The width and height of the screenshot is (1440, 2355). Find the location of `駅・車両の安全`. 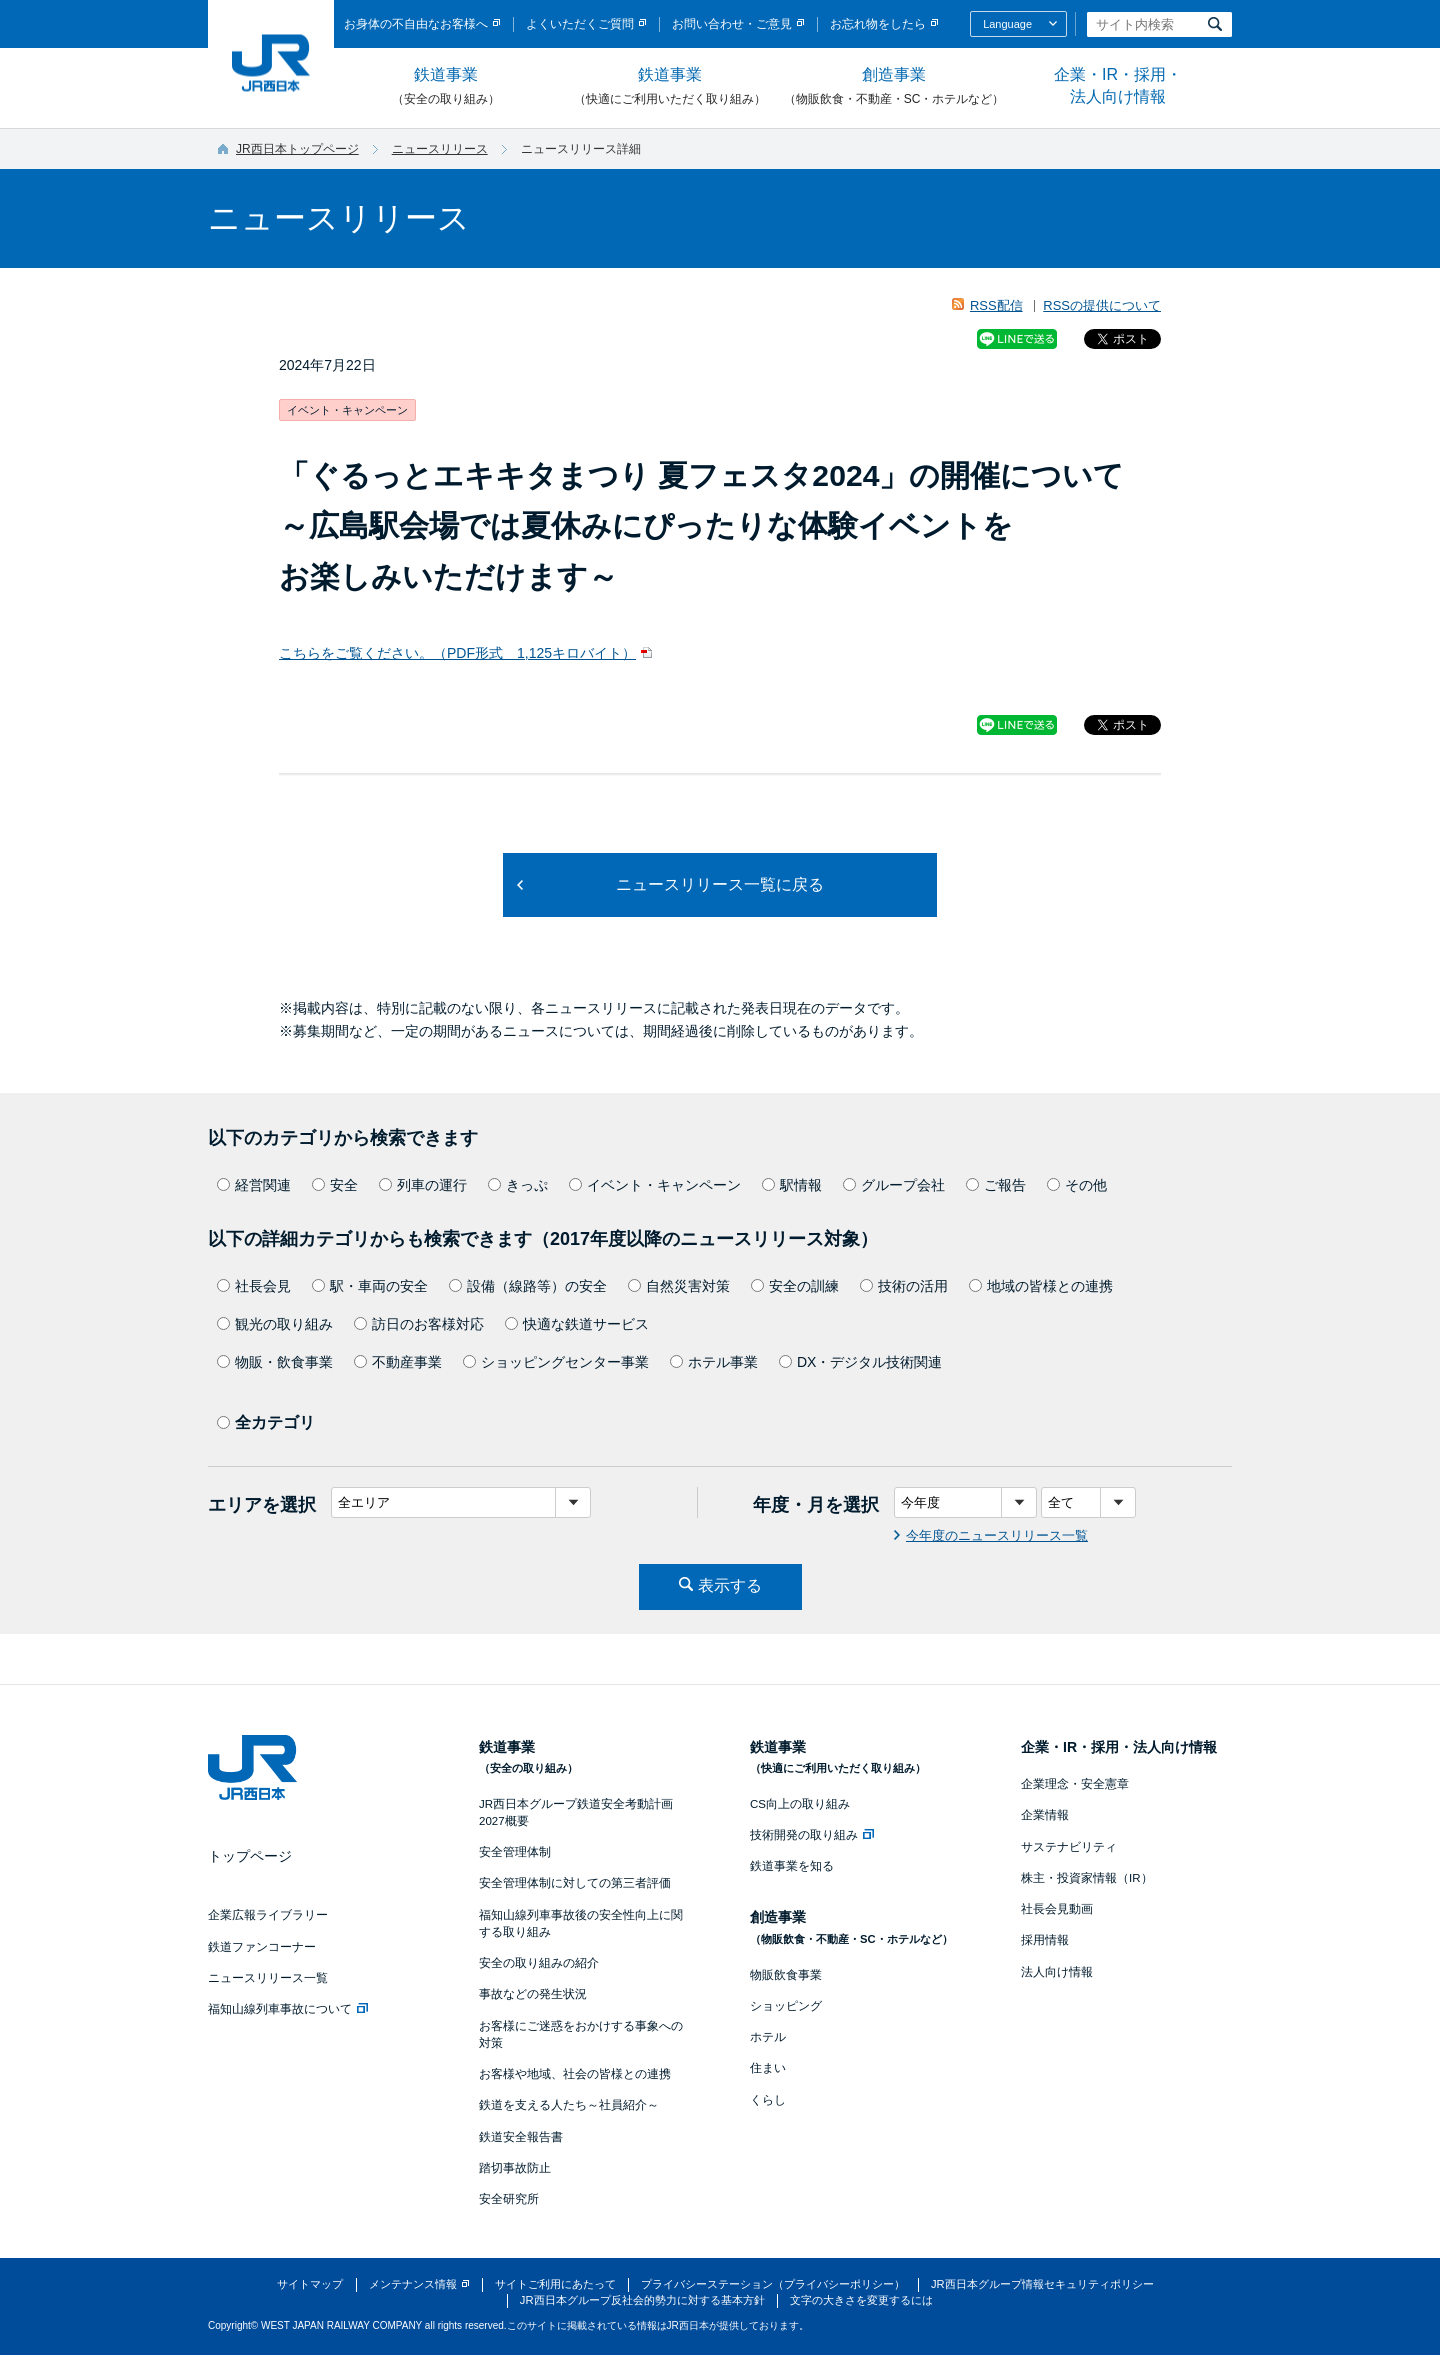

駅・車両の安全 is located at coordinates (370, 1286).